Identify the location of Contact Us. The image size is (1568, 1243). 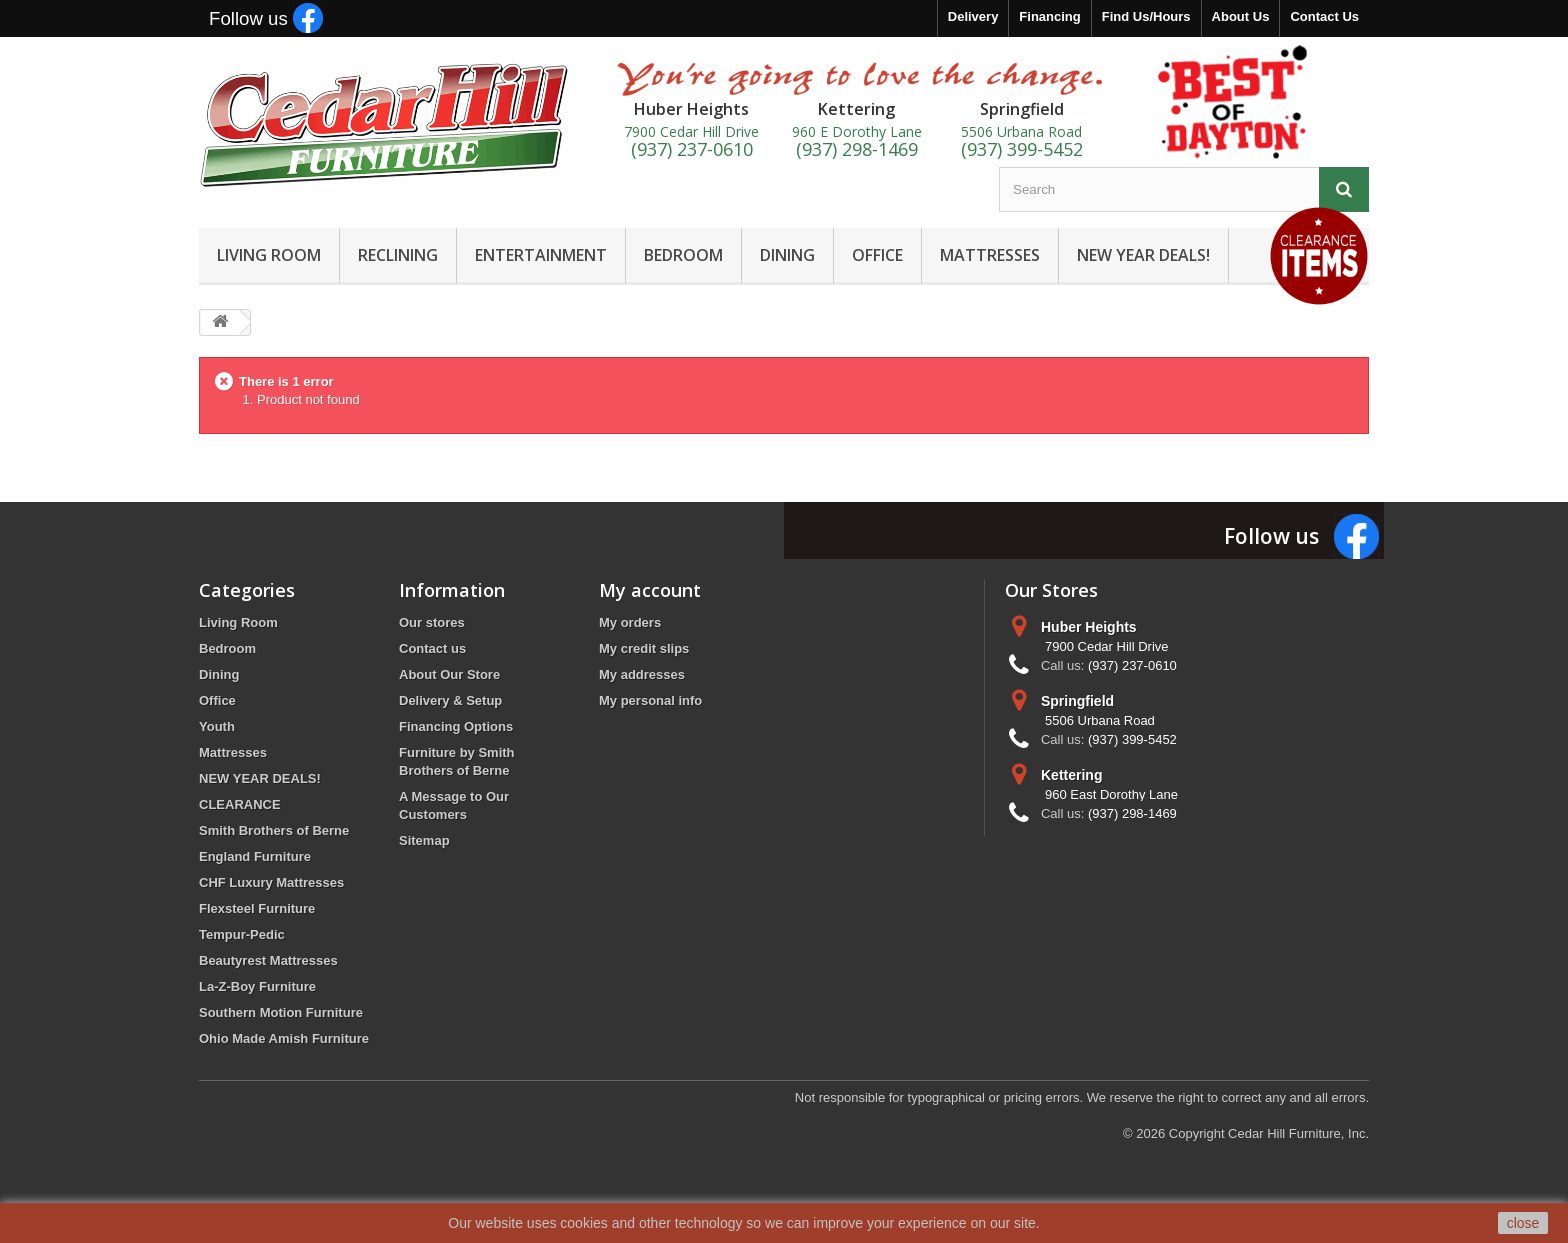
(1324, 16).